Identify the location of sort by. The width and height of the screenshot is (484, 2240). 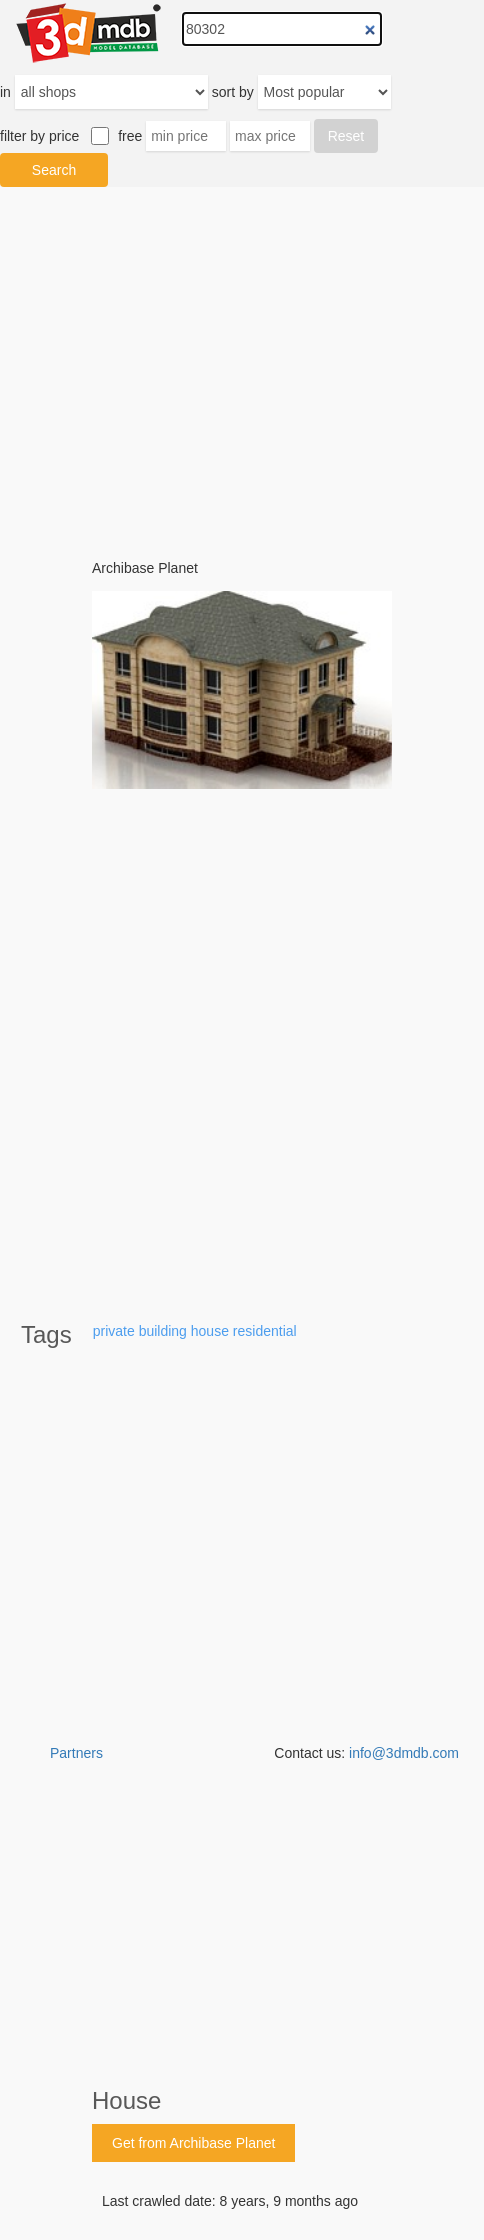
(233, 92).